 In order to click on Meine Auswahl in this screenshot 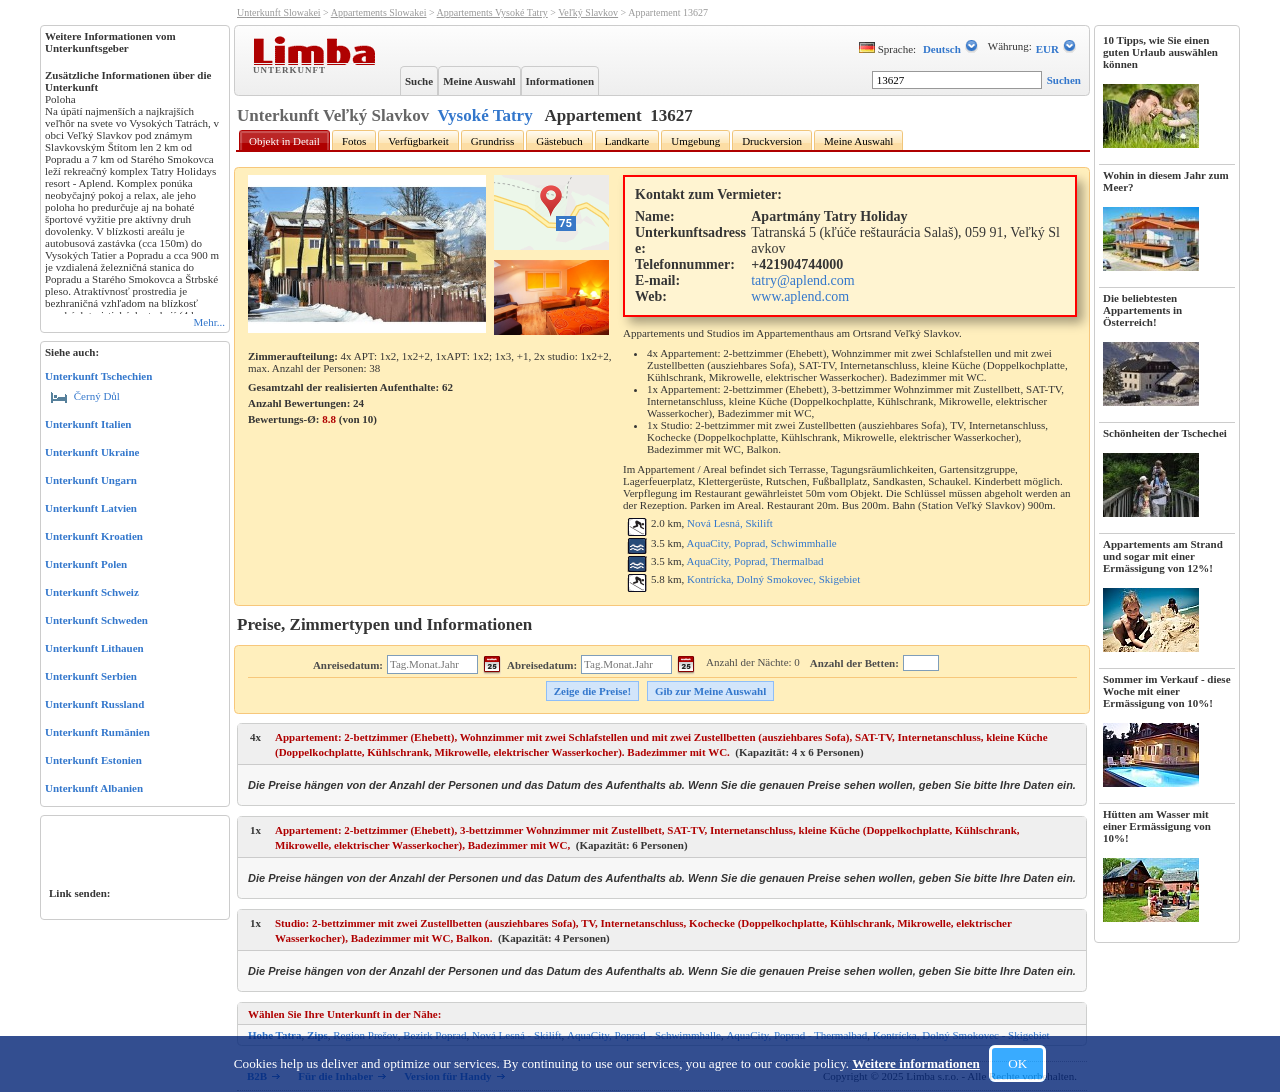, I will do `click(479, 81)`.